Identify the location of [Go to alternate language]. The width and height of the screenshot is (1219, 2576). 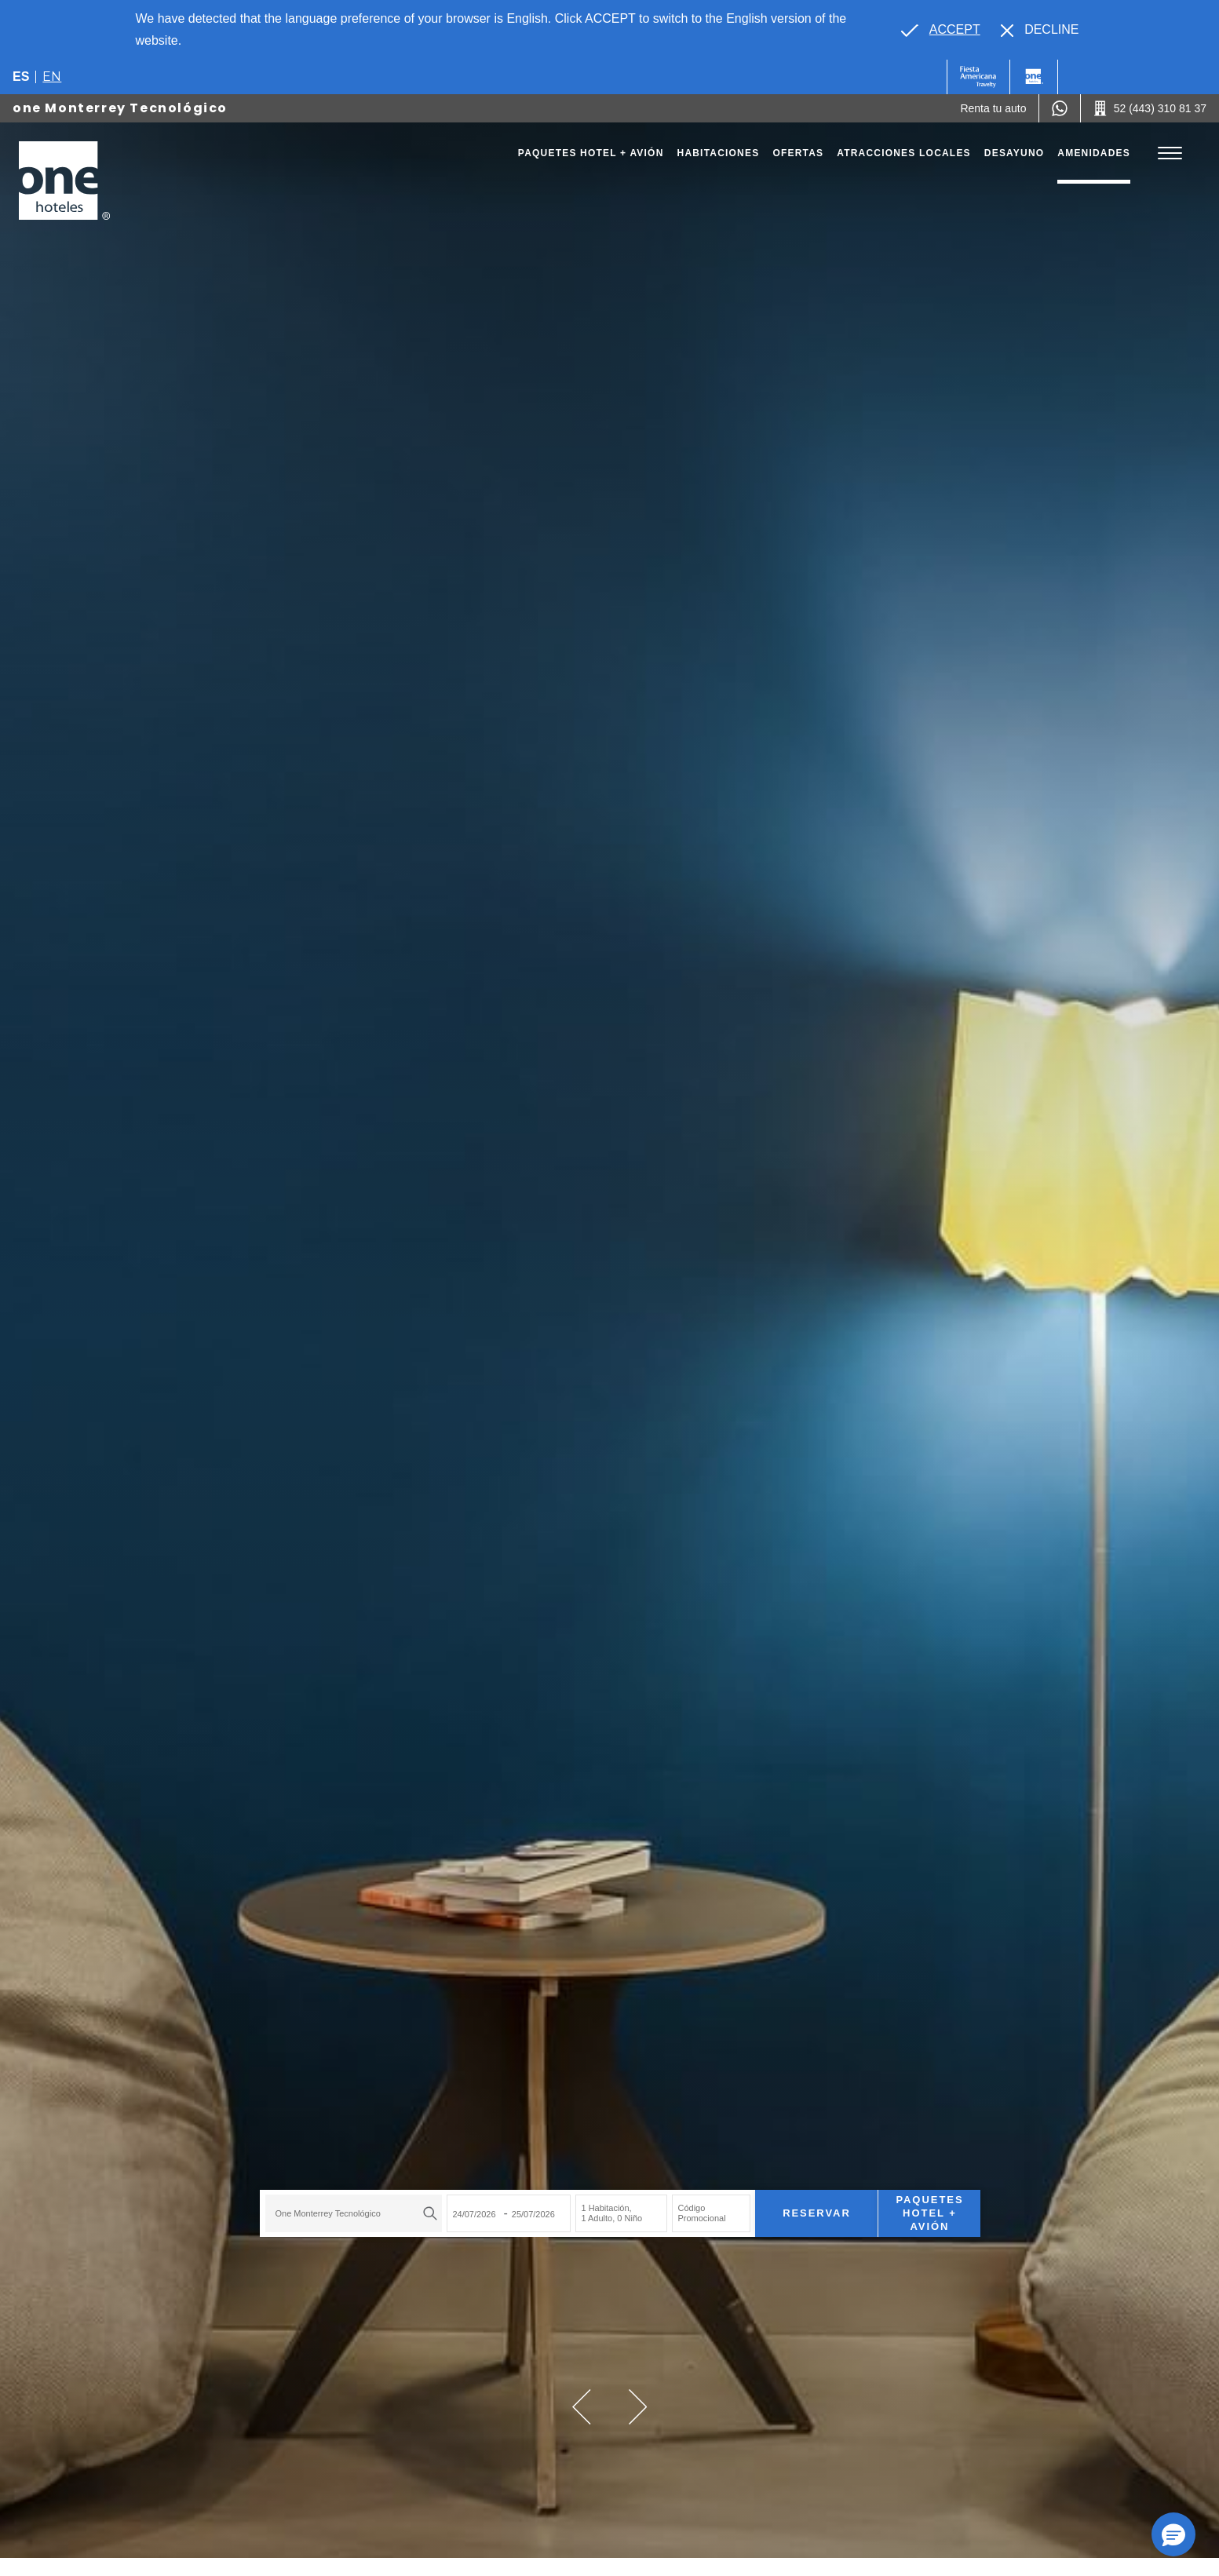
(940, 30).